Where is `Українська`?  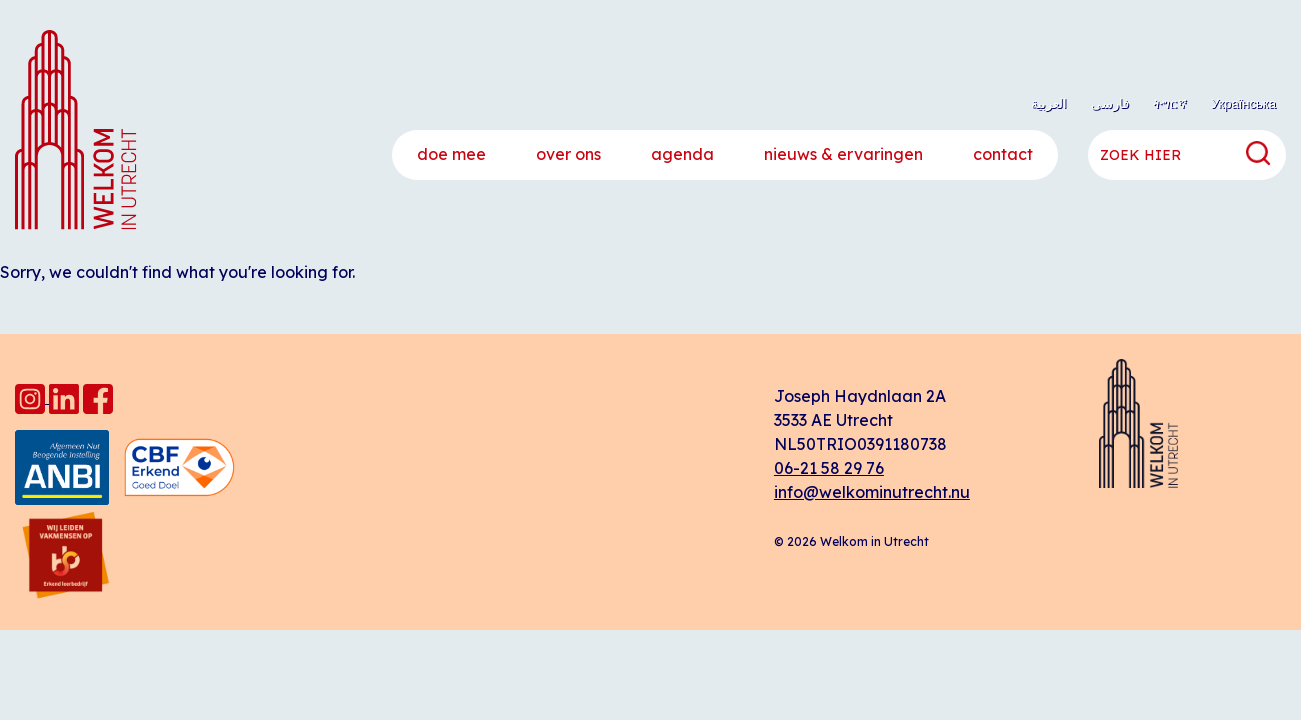 Українська is located at coordinates (1243, 103).